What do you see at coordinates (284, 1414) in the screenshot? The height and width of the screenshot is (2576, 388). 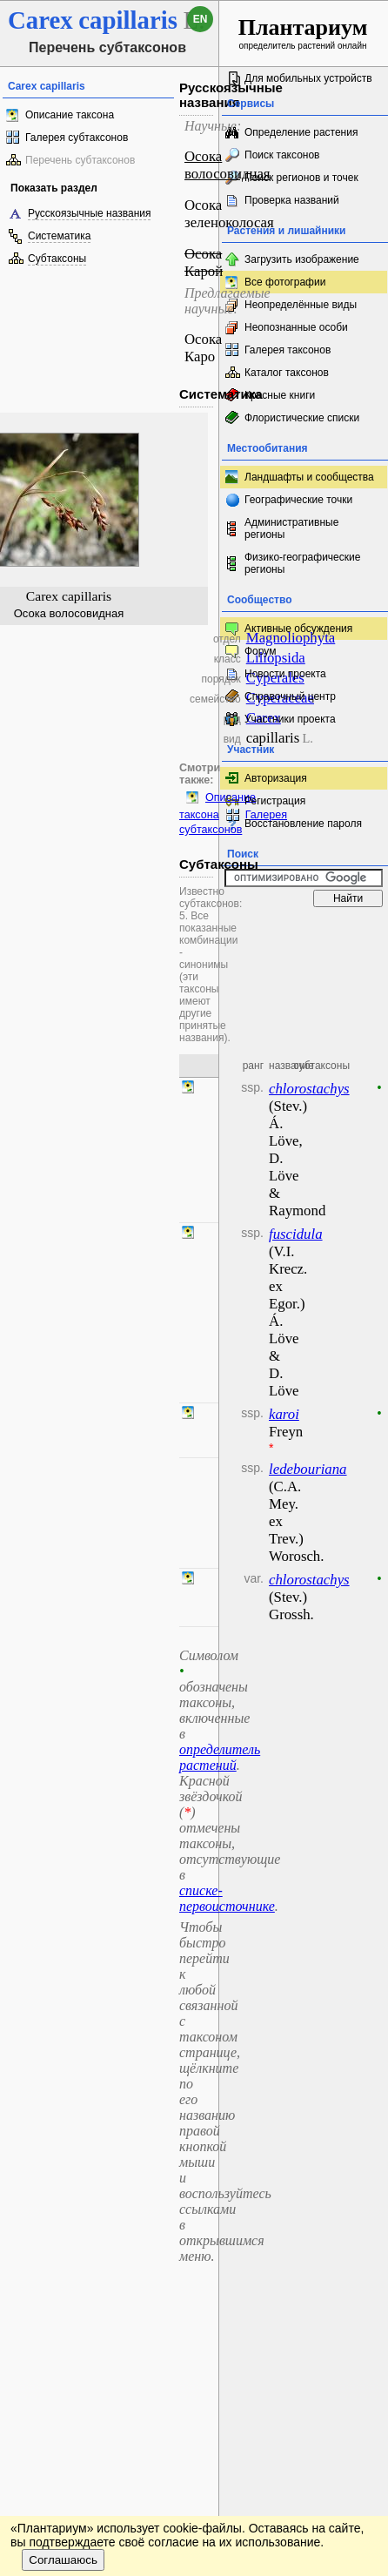 I see `karoi` at bounding box center [284, 1414].